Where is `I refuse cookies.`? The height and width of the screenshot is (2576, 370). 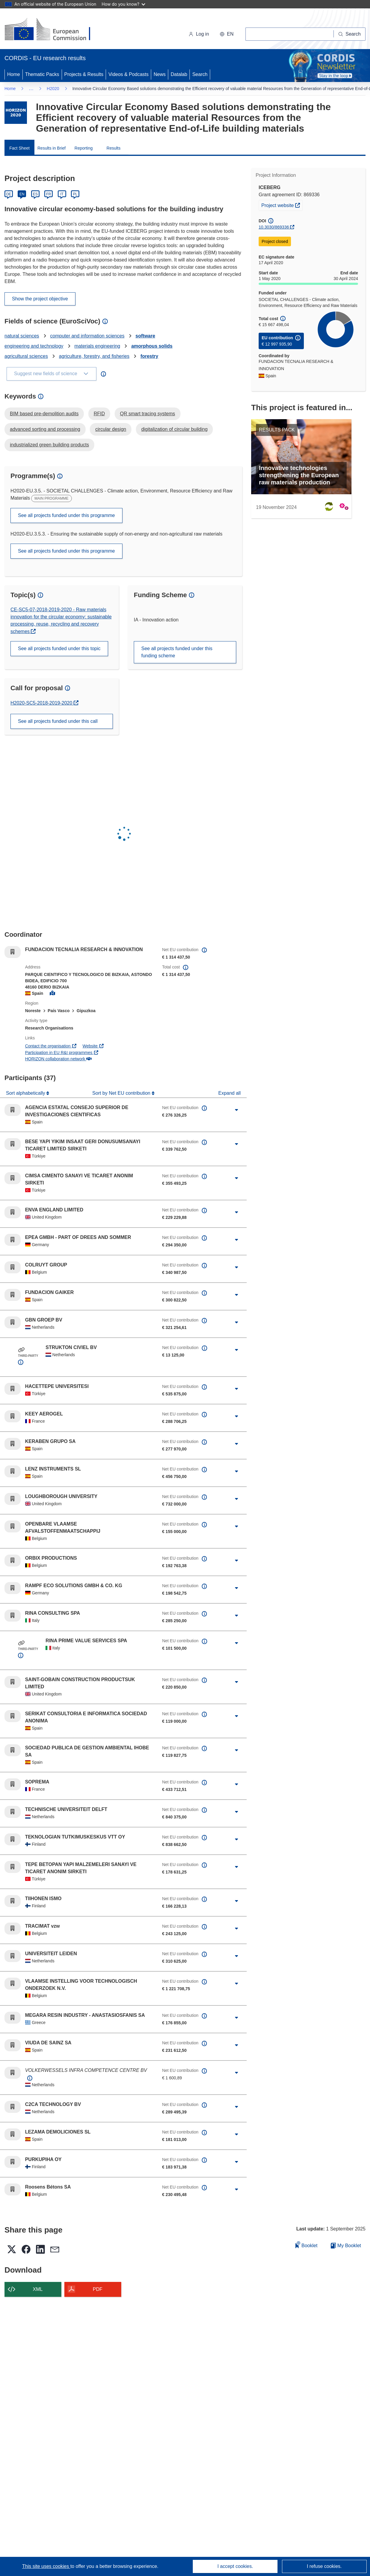
I refuse cookies. is located at coordinates (324, 2566).